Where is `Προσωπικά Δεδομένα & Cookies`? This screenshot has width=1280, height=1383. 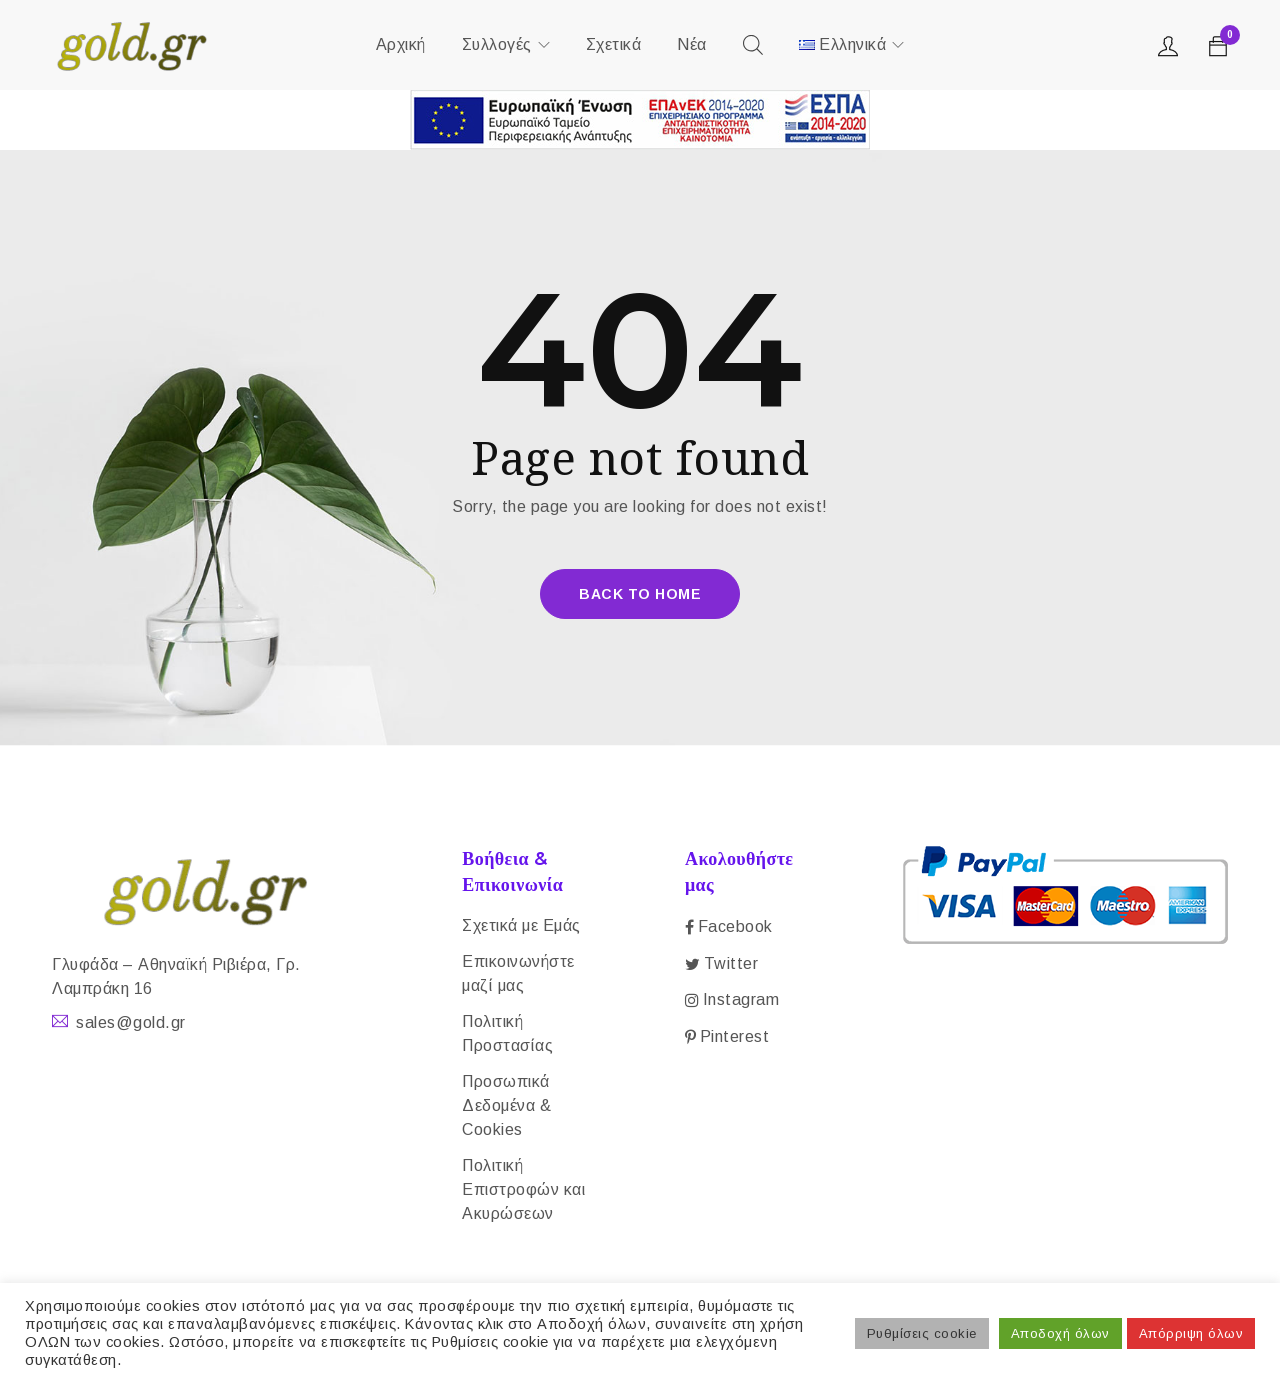
Προσωπικά Δεδομένα & Cookies is located at coordinates (506, 1105).